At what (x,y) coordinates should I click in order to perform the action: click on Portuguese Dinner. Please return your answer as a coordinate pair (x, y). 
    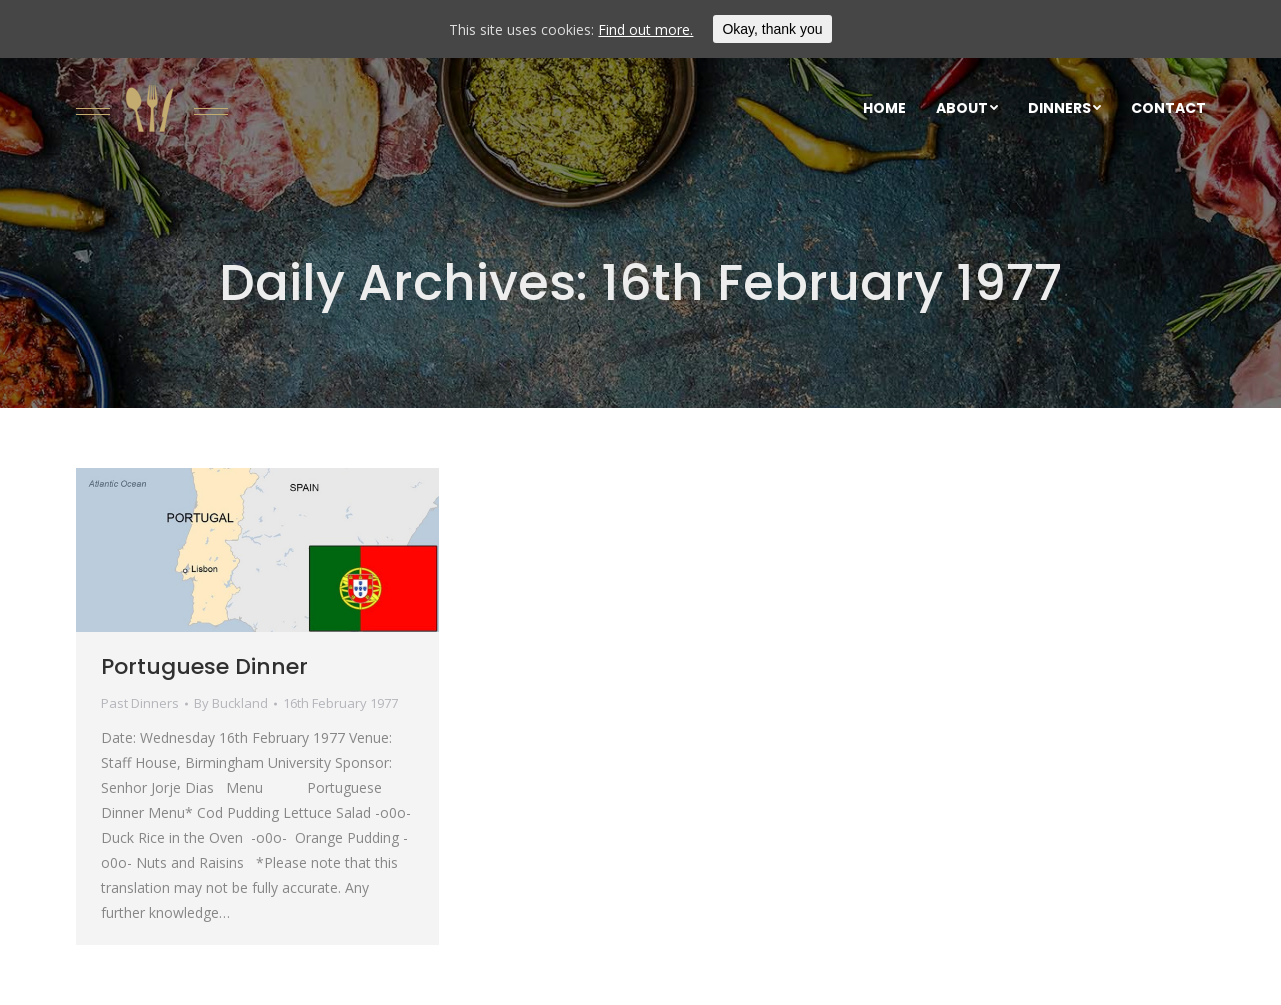
    Looking at the image, I should click on (204, 666).